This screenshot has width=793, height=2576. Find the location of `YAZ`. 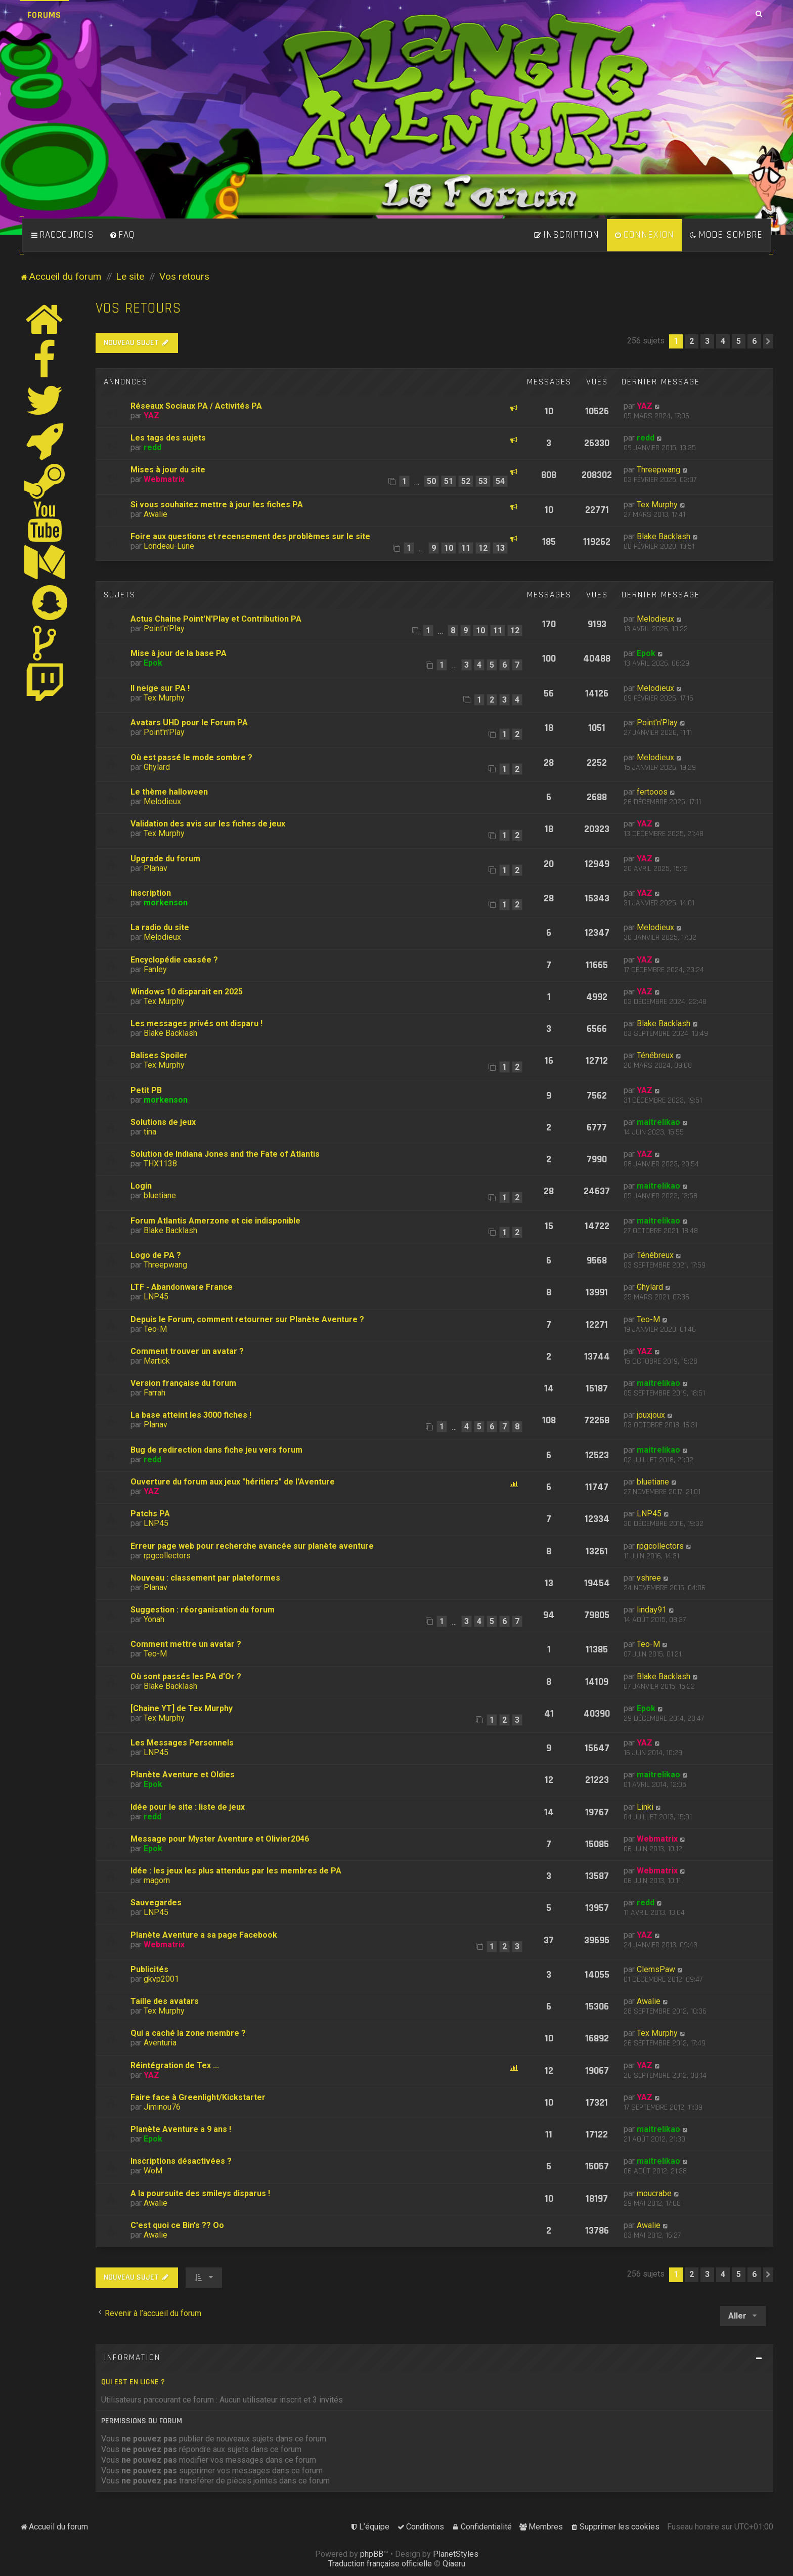

YAZ is located at coordinates (151, 415).